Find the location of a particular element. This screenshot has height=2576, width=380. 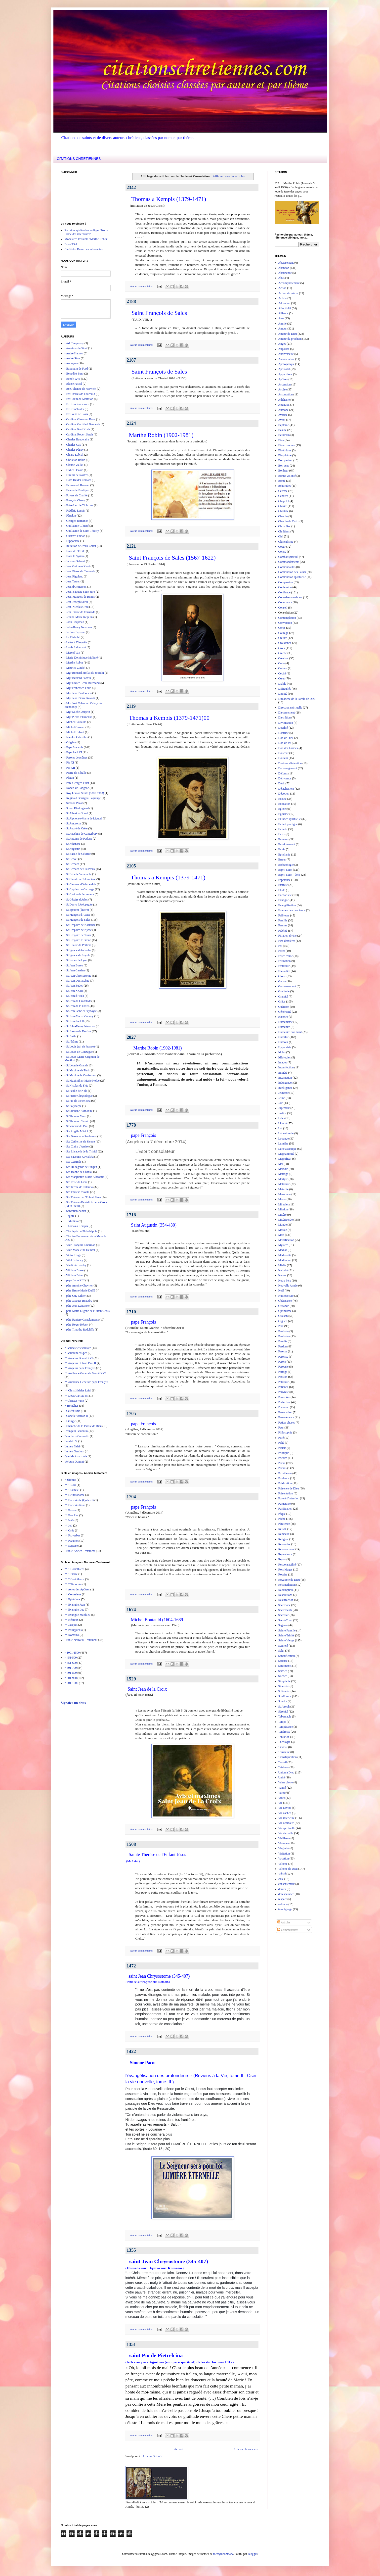

- Fènelon is located at coordinates (70, 515).